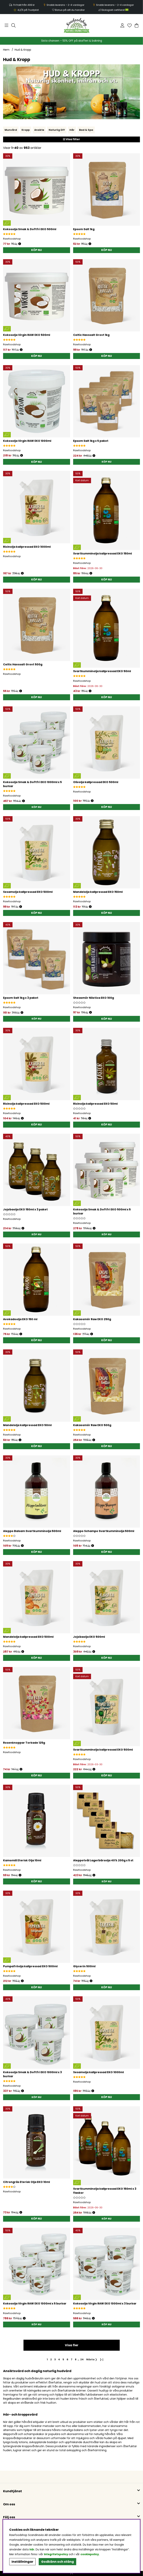  Describe the element at coordinates (57, 130) in the screenshot. I see `Naturlig DIY` at that location.